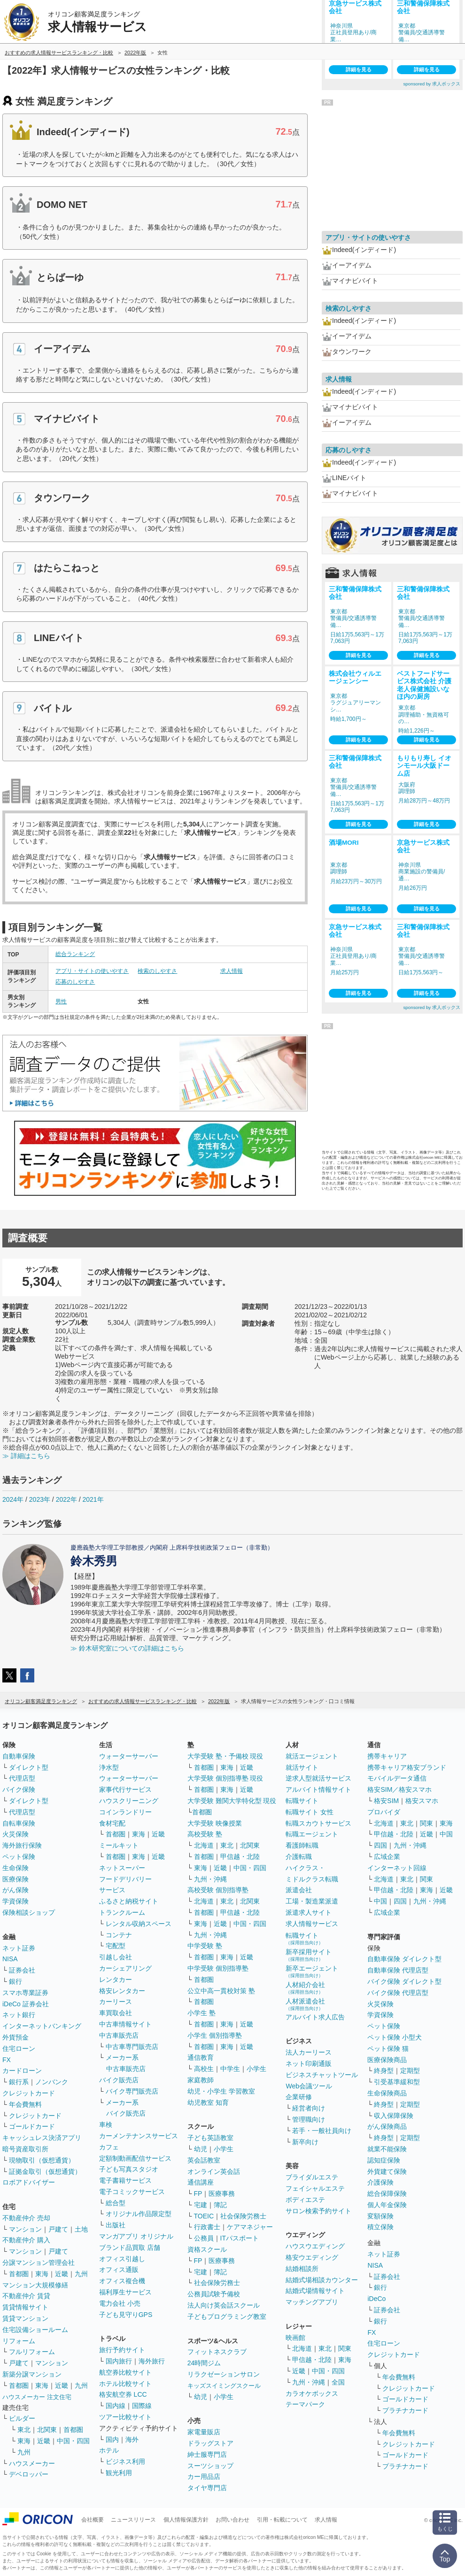 This screenshot has width=465, height=2576. What do you see at coordinates (204, 1845) in the screenshot?
I see `北海道` at bounding box center [204, 1845].